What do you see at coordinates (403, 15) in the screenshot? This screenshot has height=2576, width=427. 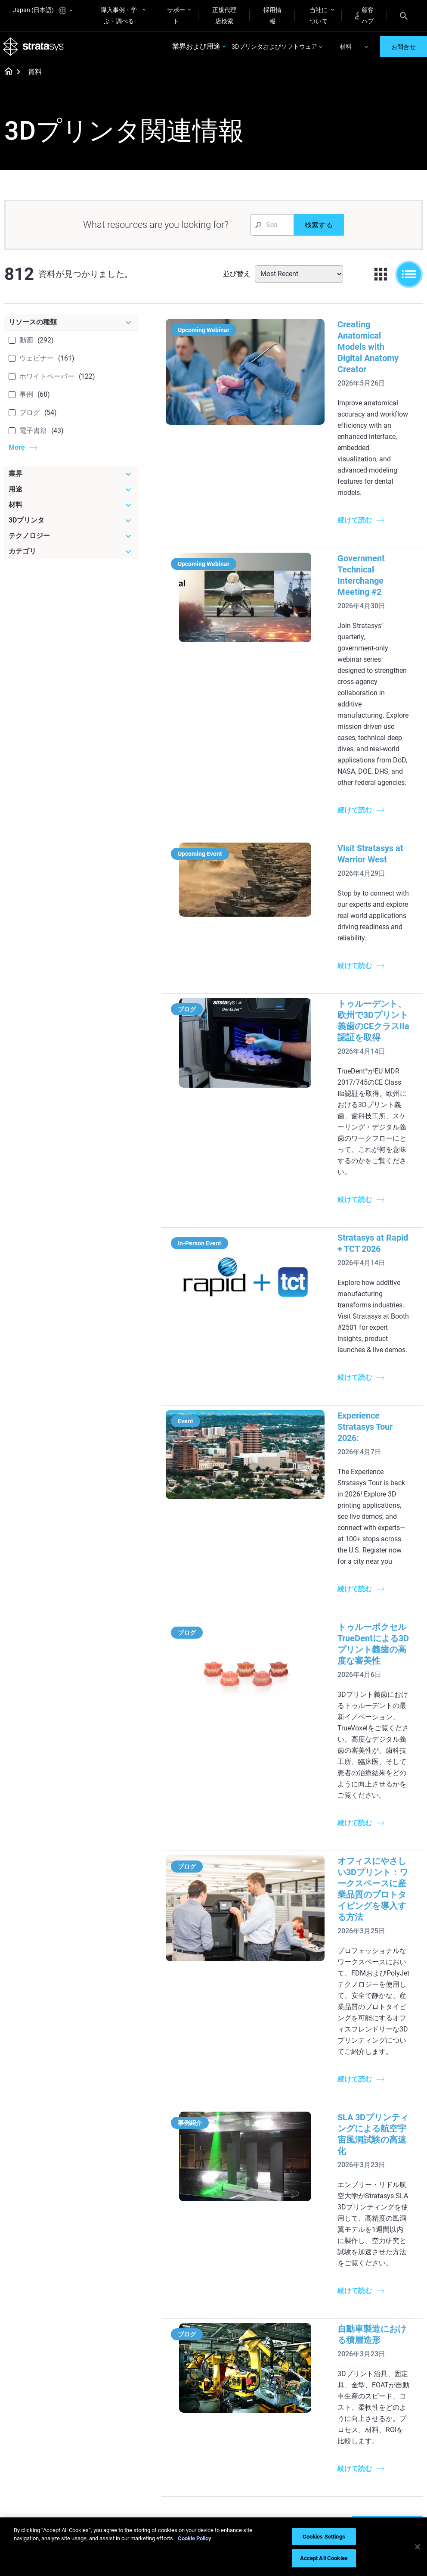 I see `[Search]` at bounding box center [403, 15].